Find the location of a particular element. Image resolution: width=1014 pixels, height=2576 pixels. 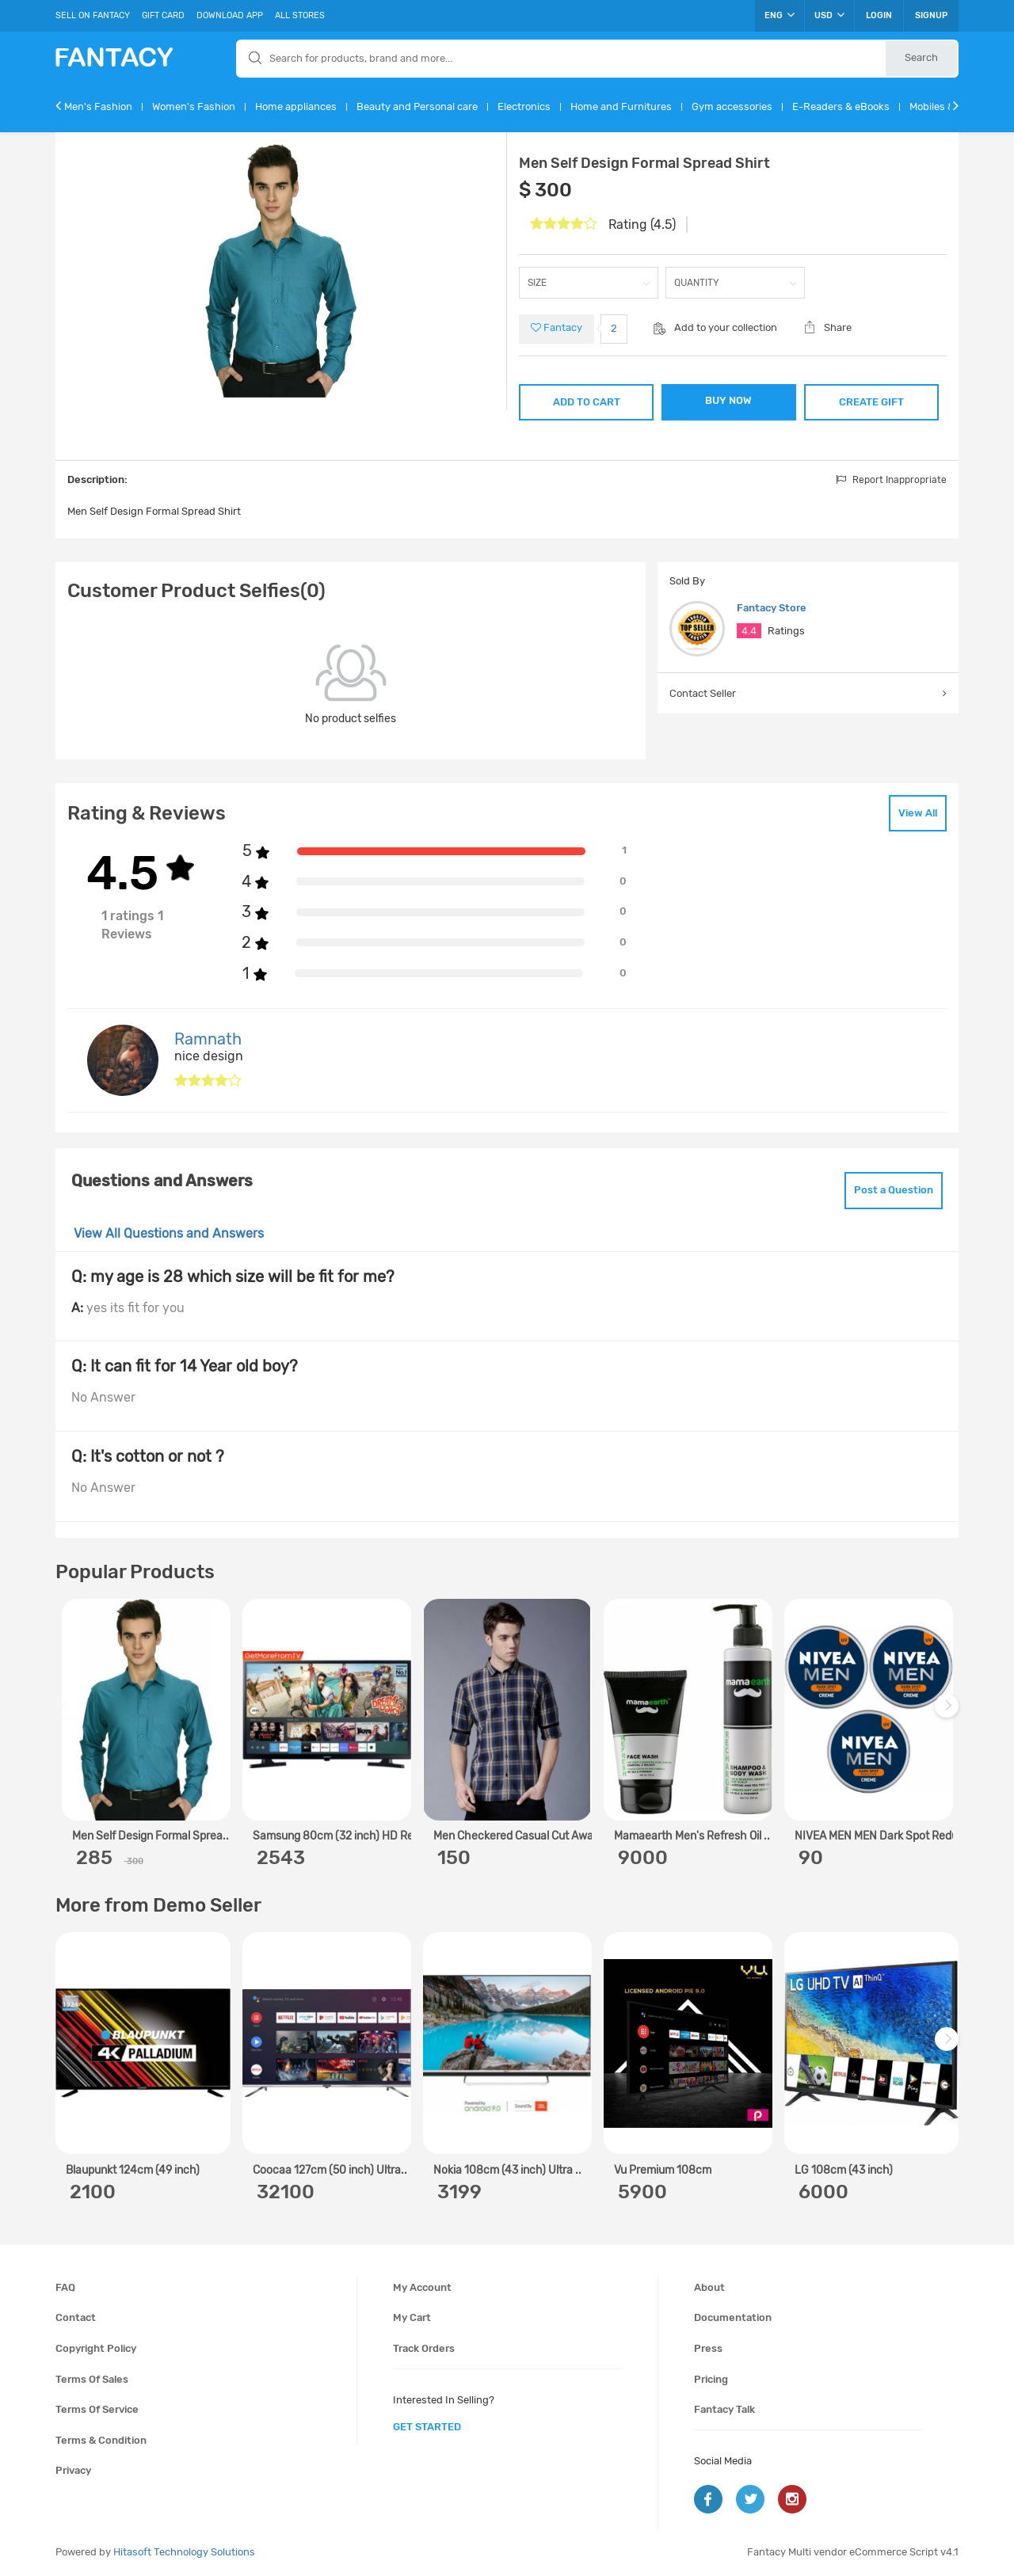

Terms & condition is located at coordinates (101, 2440).